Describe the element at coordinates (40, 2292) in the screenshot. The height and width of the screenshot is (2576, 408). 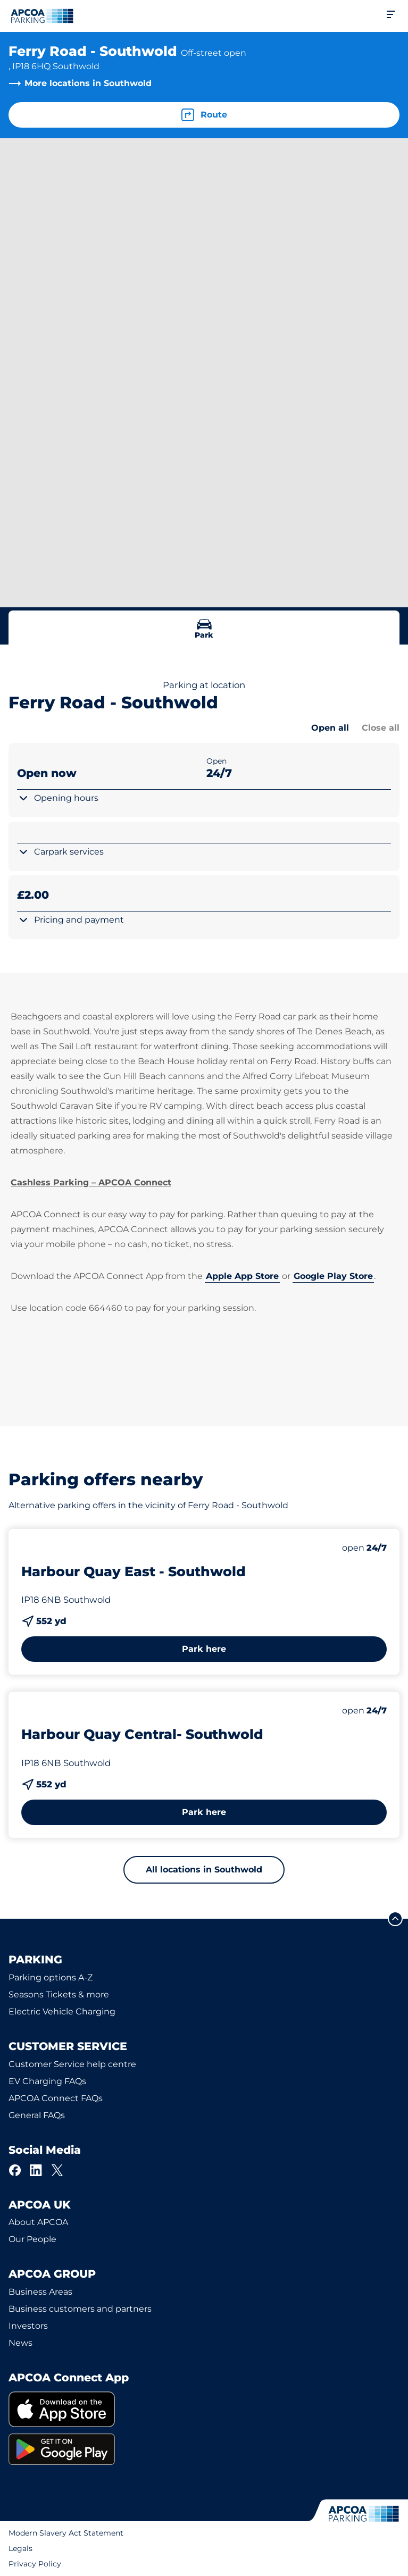
I see `Business Areas` at that location.